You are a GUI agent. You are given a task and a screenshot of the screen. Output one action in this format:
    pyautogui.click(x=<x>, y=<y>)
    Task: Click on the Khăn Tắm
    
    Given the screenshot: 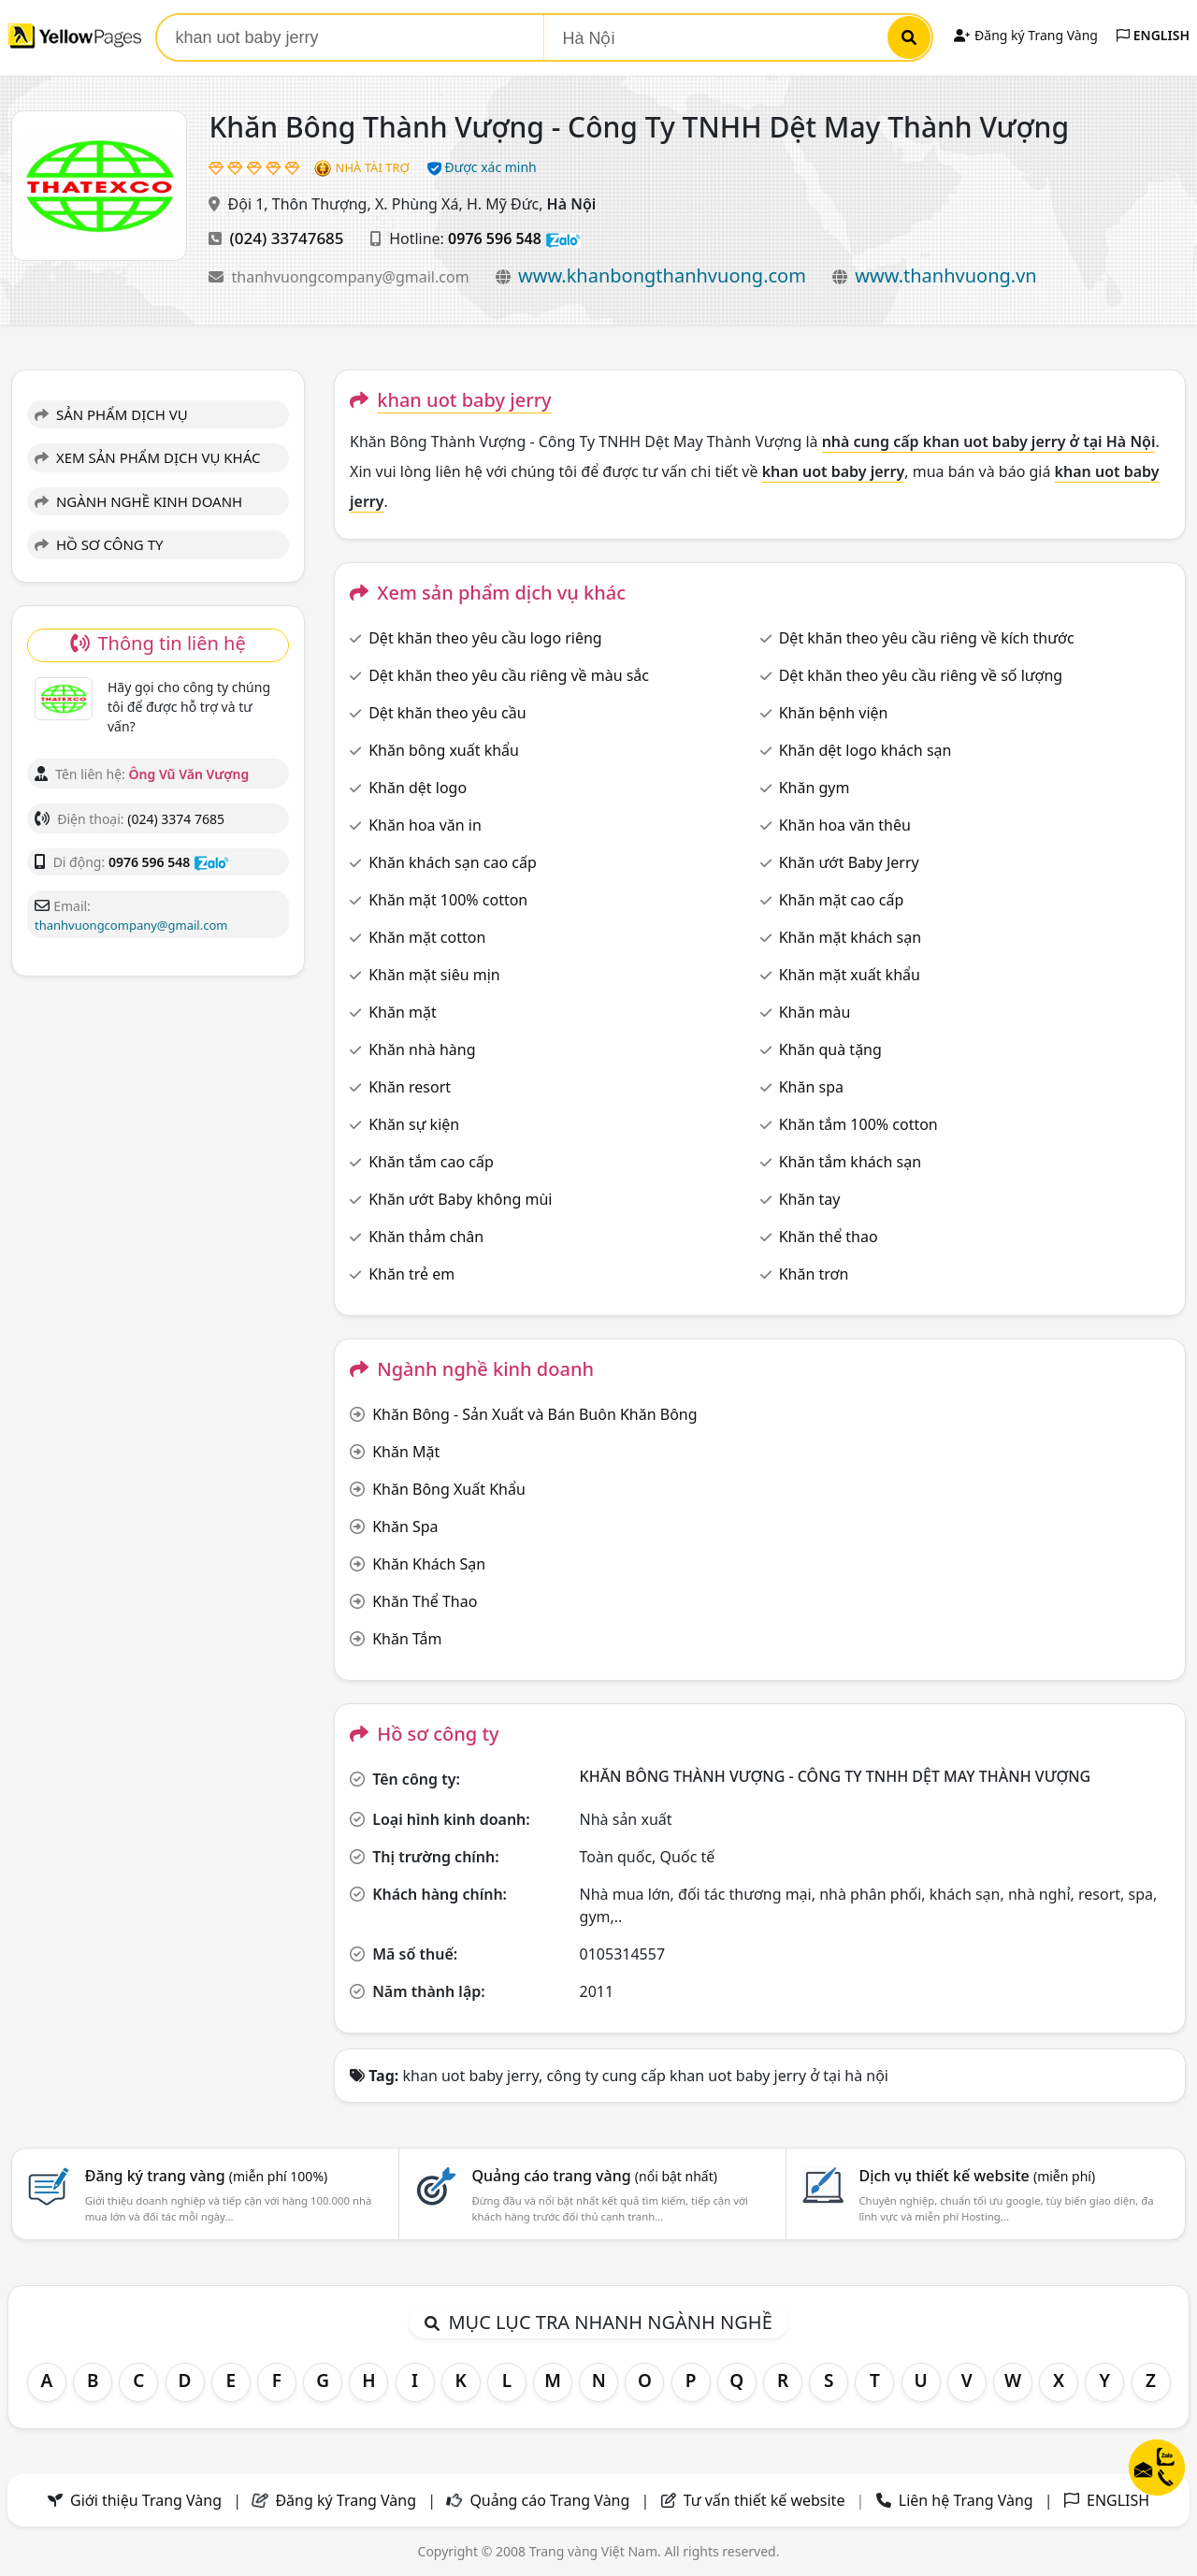 What is the action you would take?
    pyautogui.click(x=406, y=1638)
    